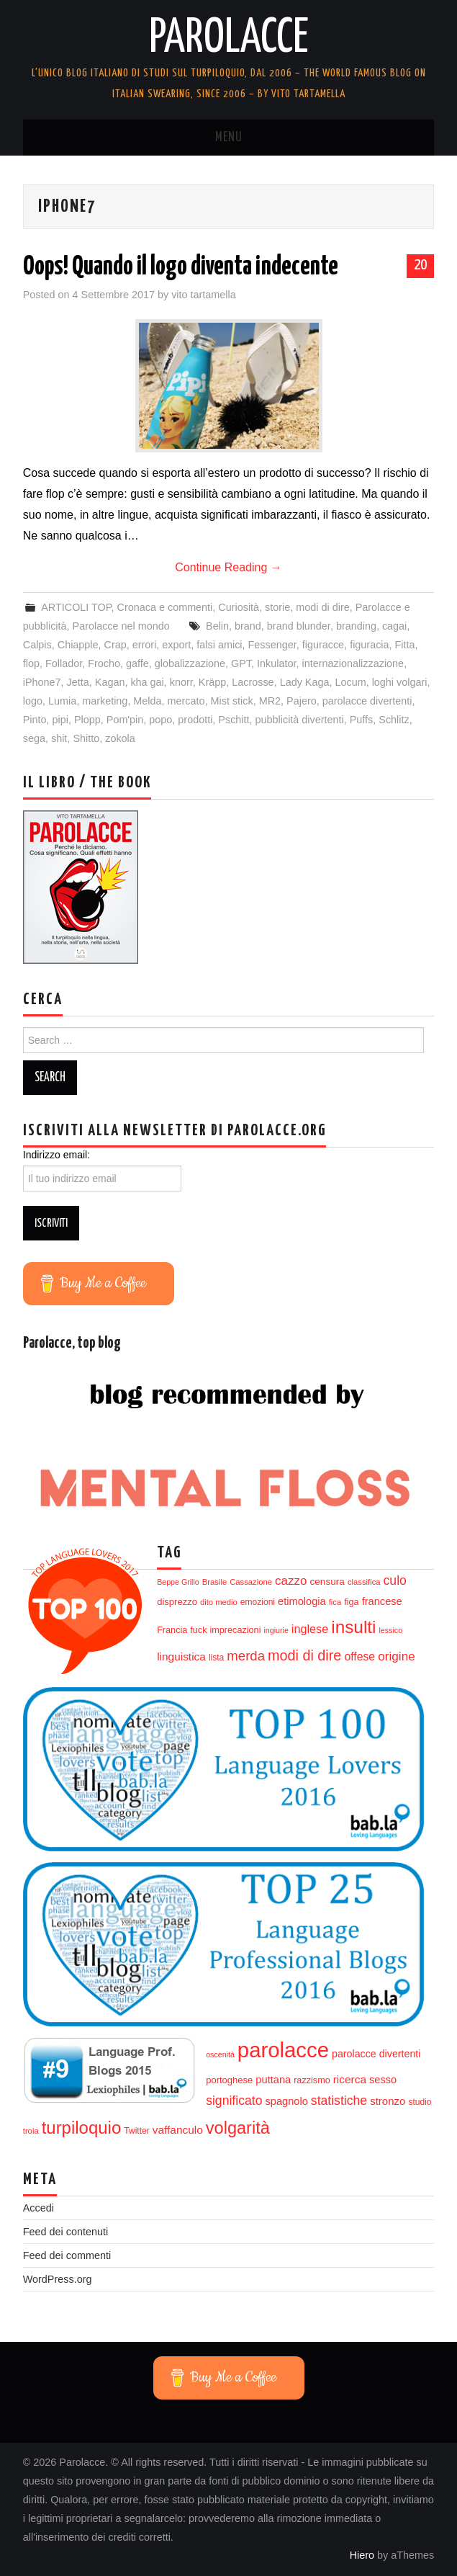 The width and height of the screenshot is (457, 2576). I want to click on Schlitz, so click(394, 719).